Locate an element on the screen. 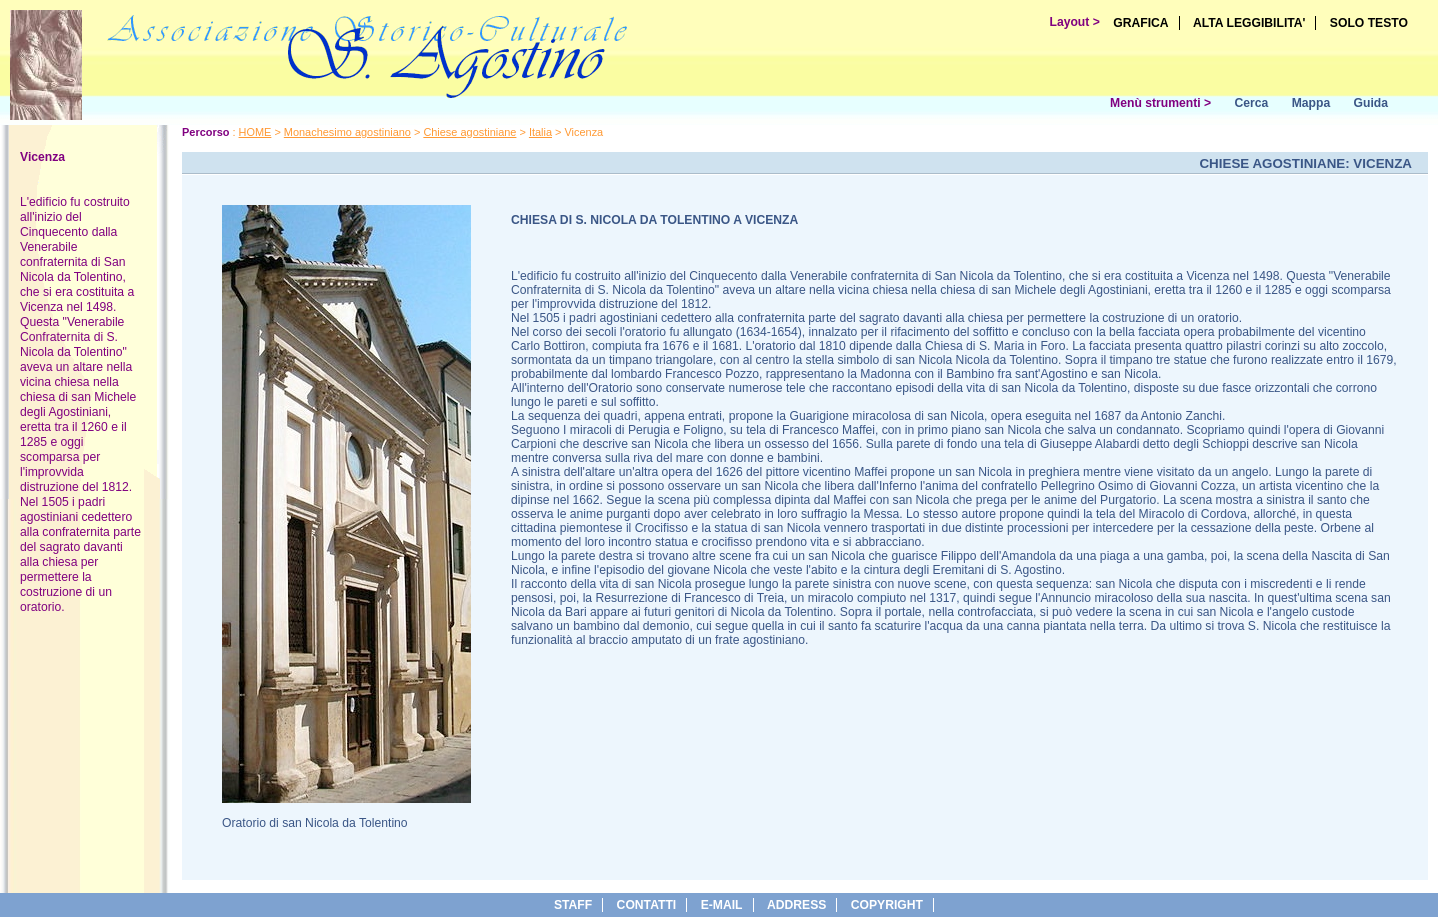  Chiese agostiniane is located at coordinates (469, 132).